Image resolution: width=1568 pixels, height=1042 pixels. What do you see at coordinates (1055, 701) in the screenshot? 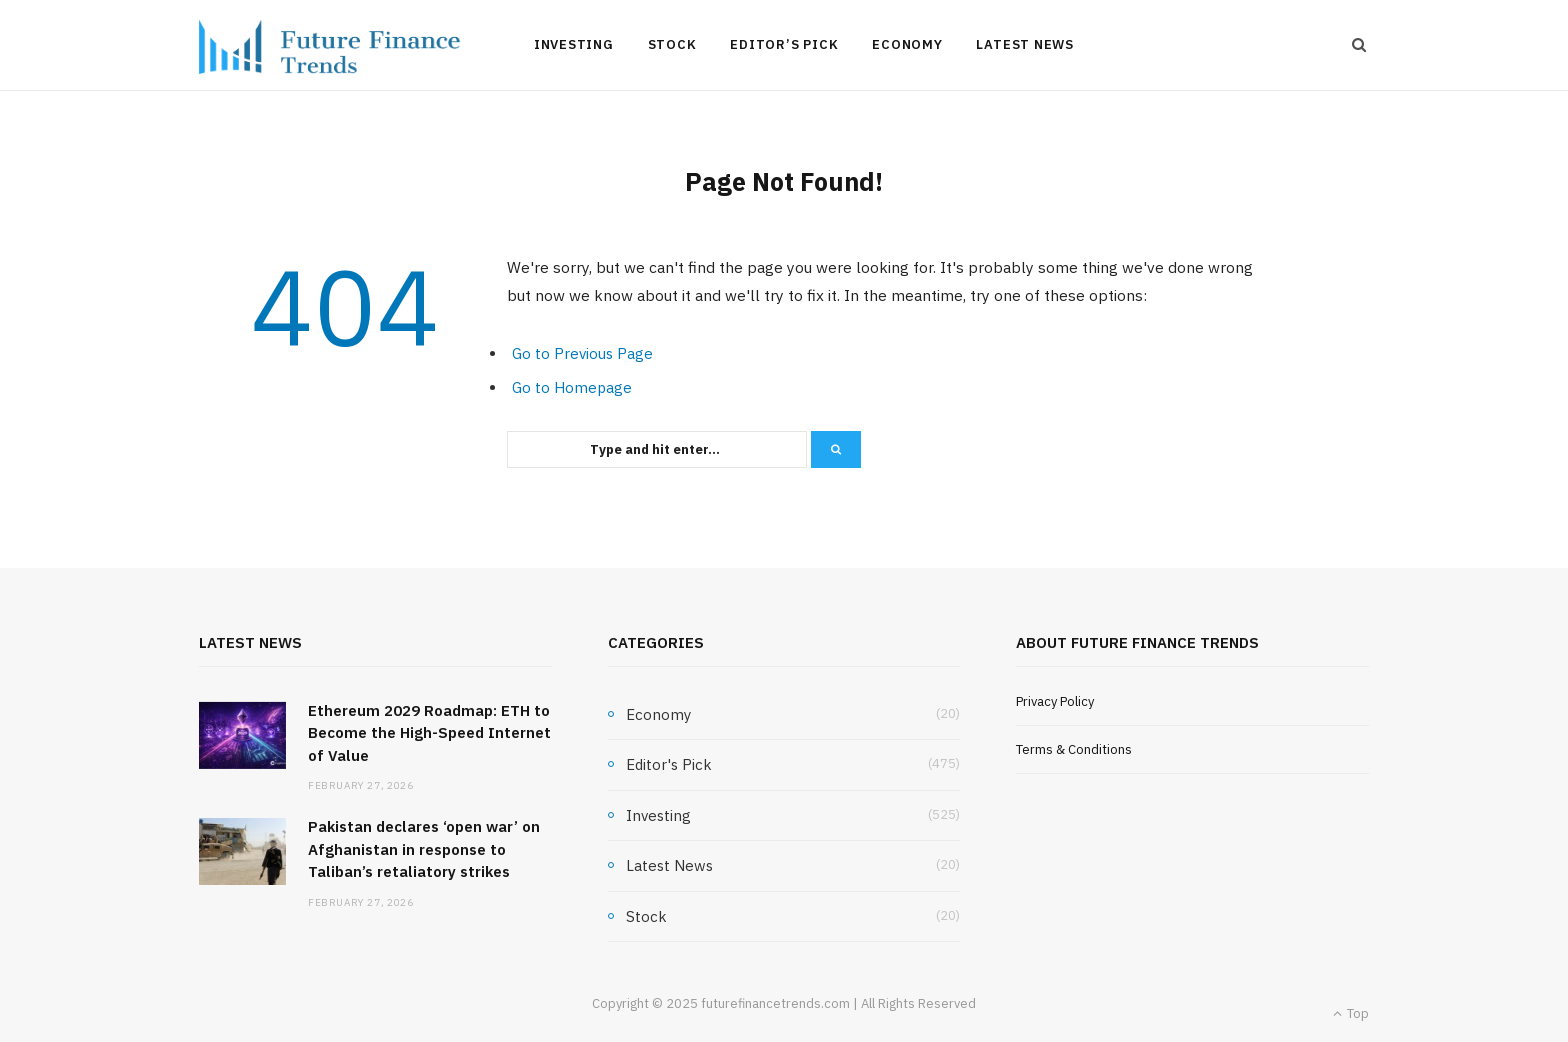
I see `Privacy Policy` at bounding box center [1055, 701].